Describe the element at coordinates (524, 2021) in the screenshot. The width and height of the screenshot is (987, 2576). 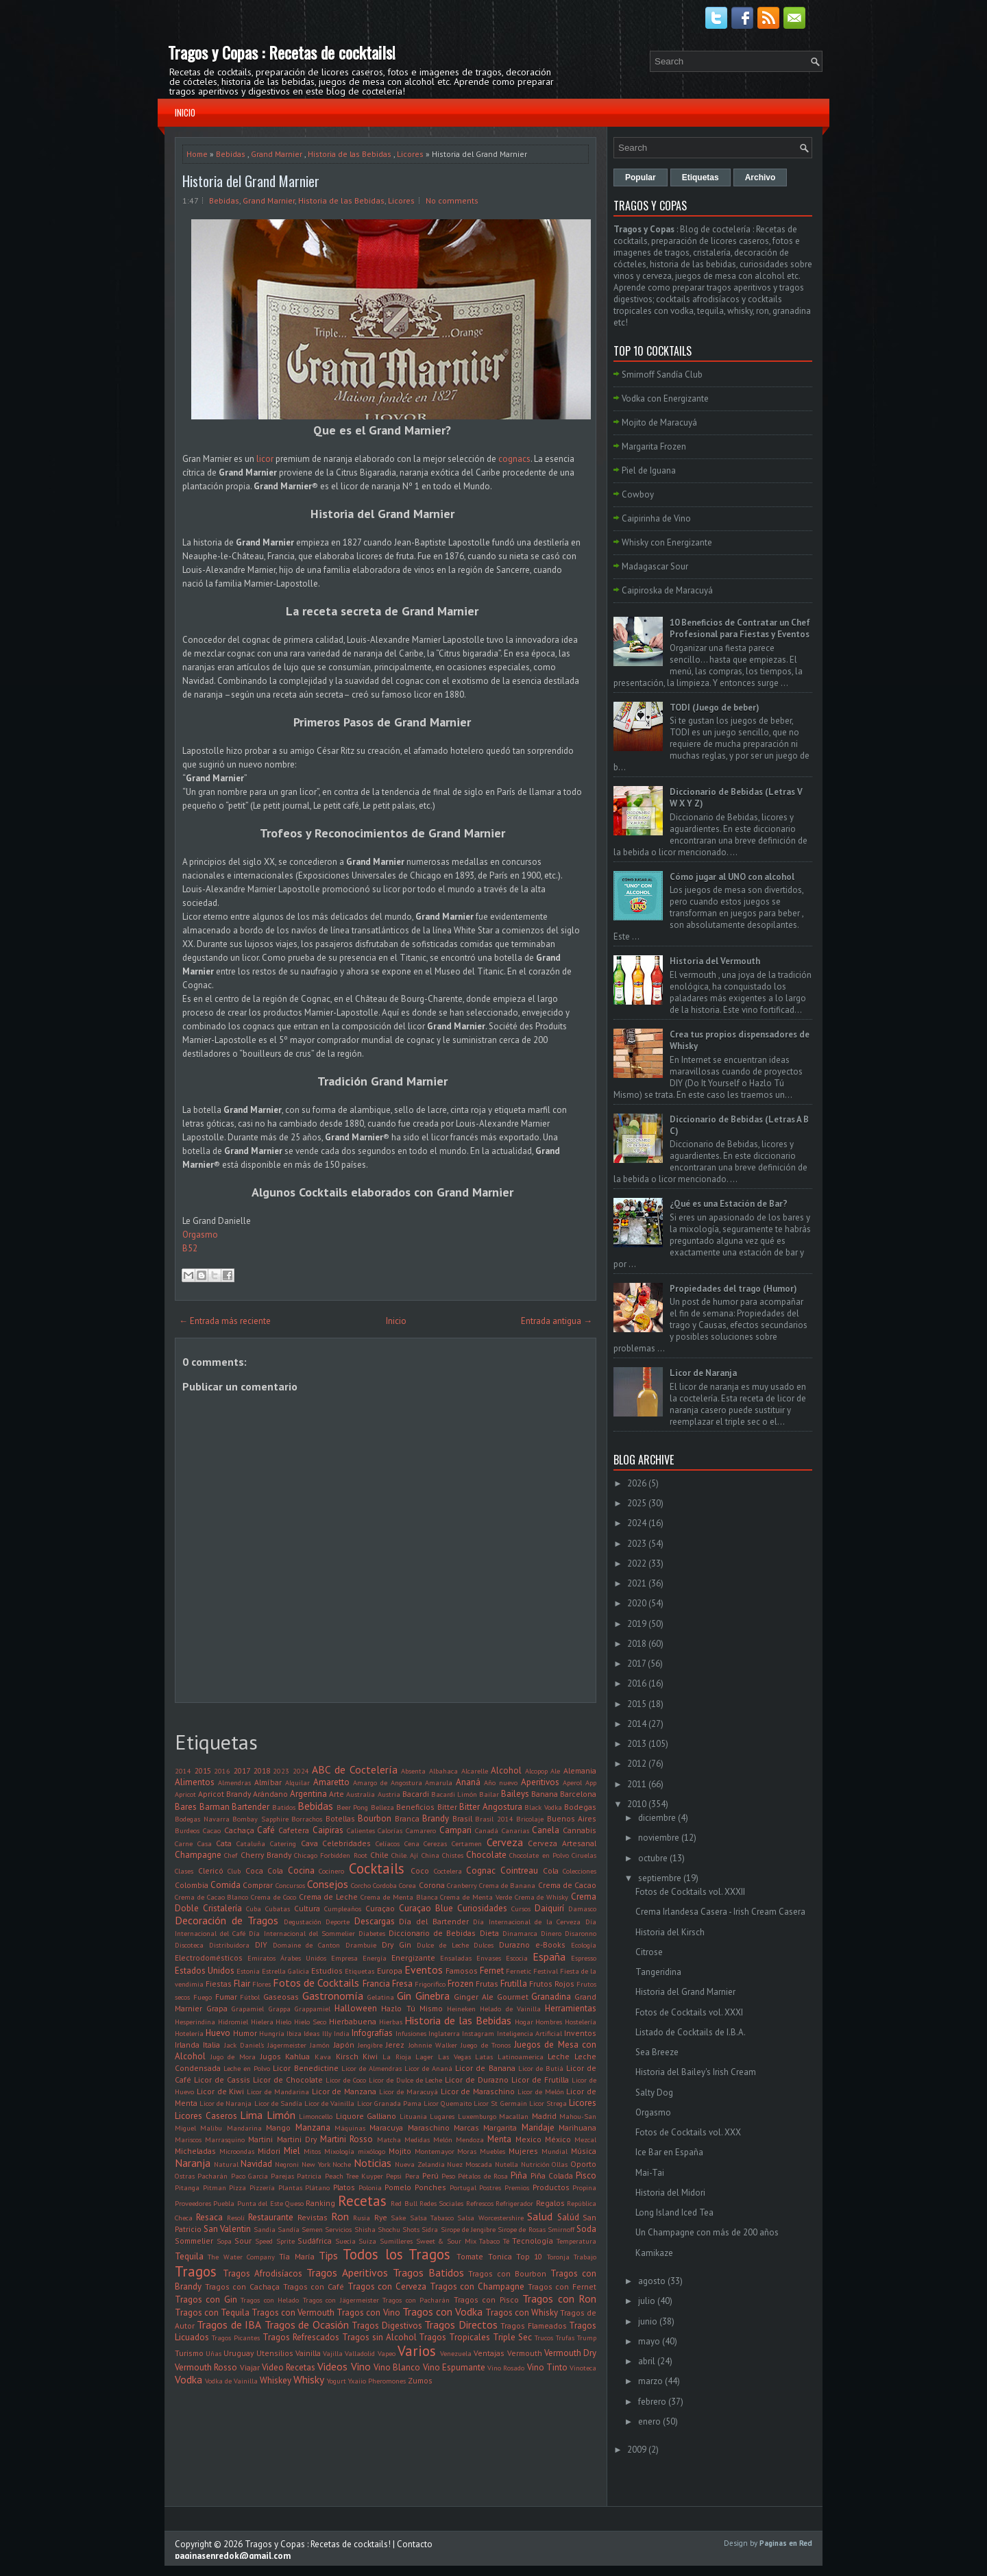
I see `Hogar` at that location.